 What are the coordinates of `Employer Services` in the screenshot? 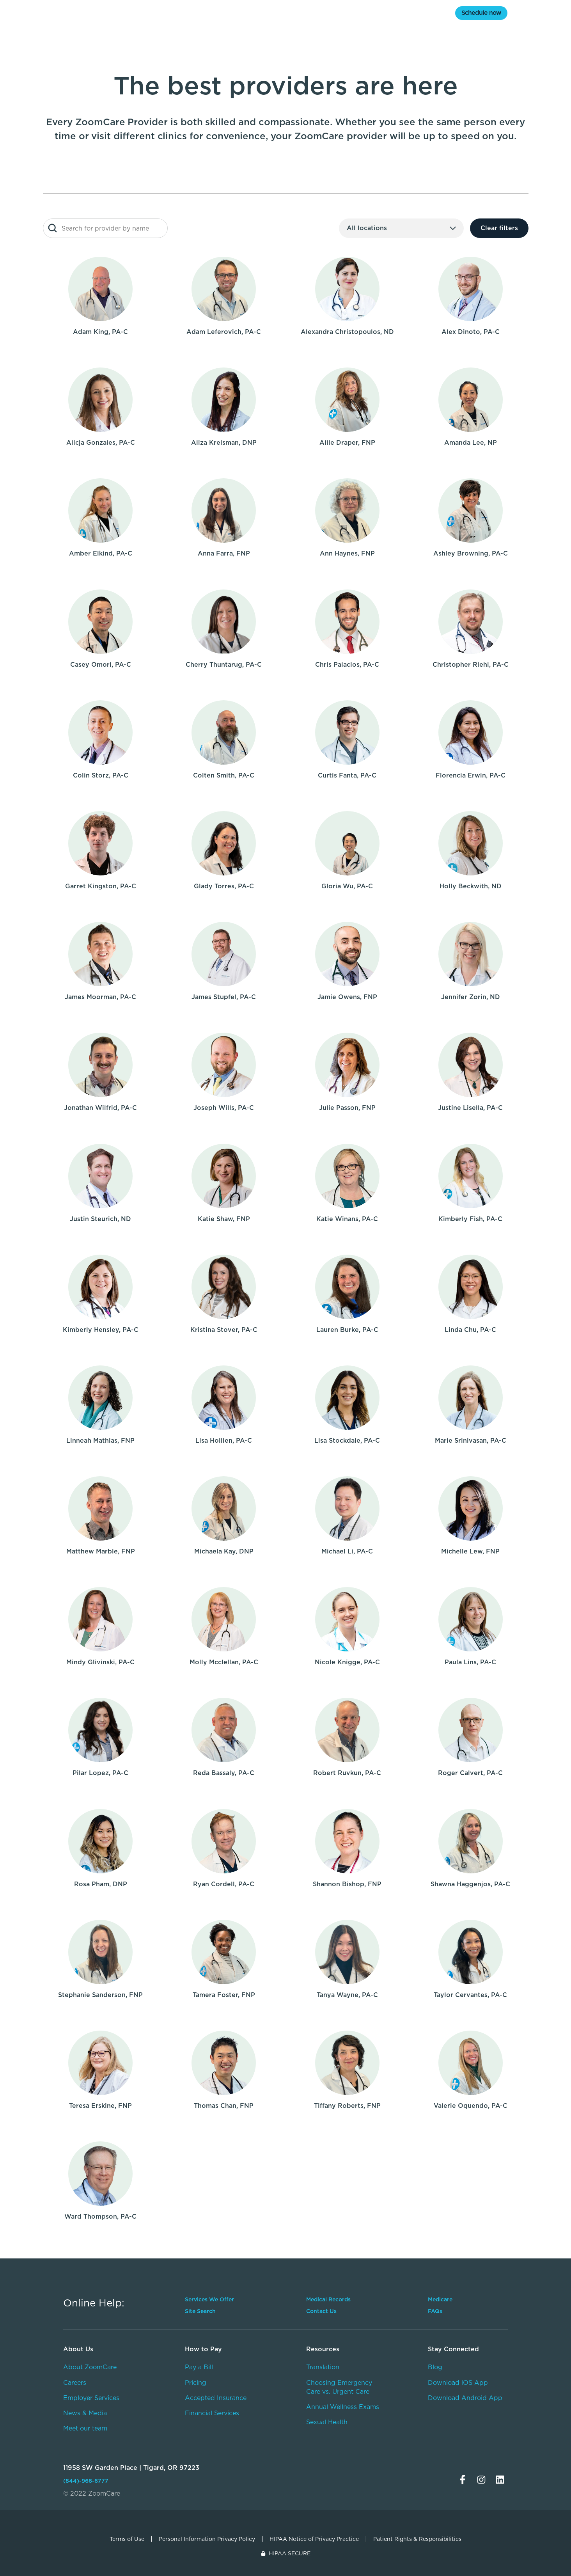 It's located at (91, 2398).